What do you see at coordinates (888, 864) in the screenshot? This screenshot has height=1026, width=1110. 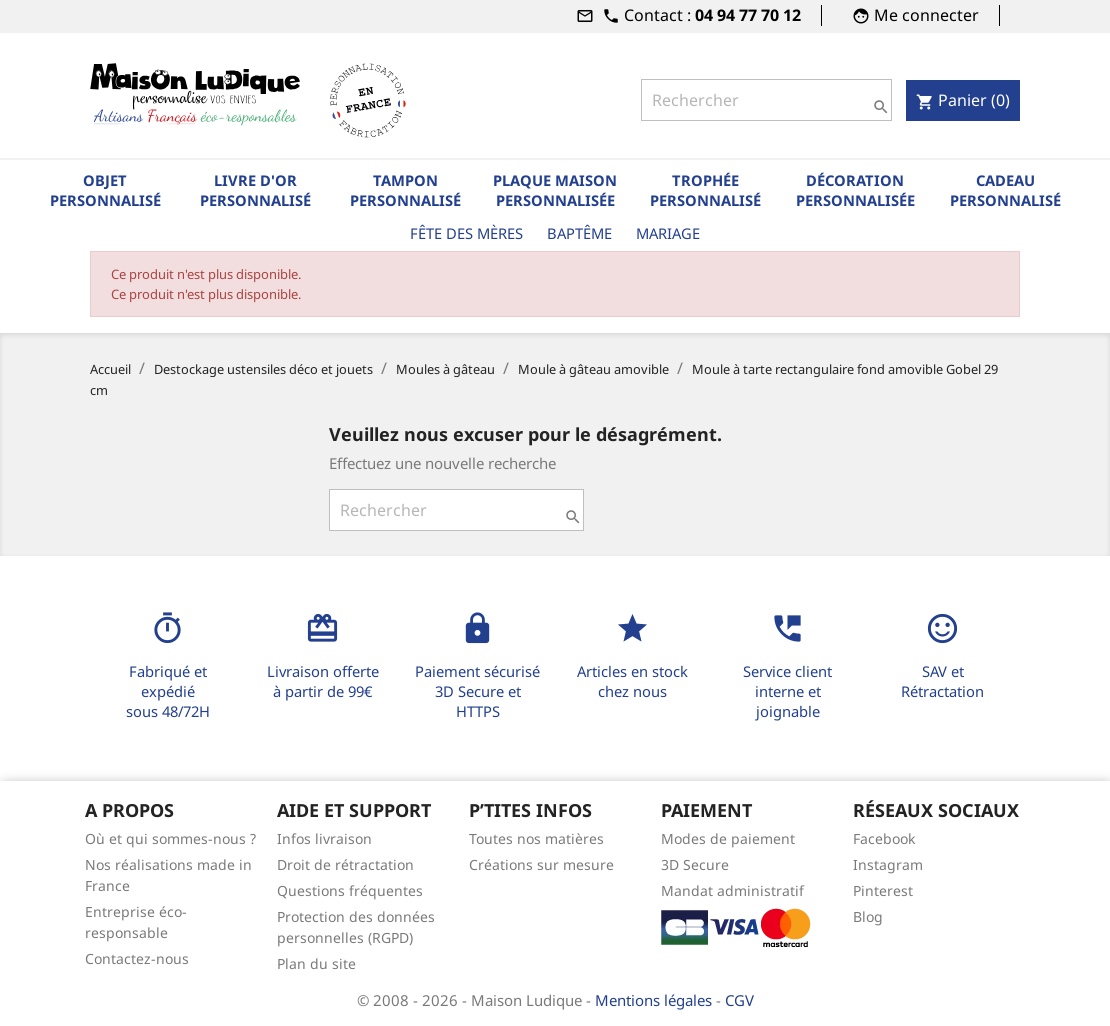 I see `Instagram` at bounding box center [888, 864].